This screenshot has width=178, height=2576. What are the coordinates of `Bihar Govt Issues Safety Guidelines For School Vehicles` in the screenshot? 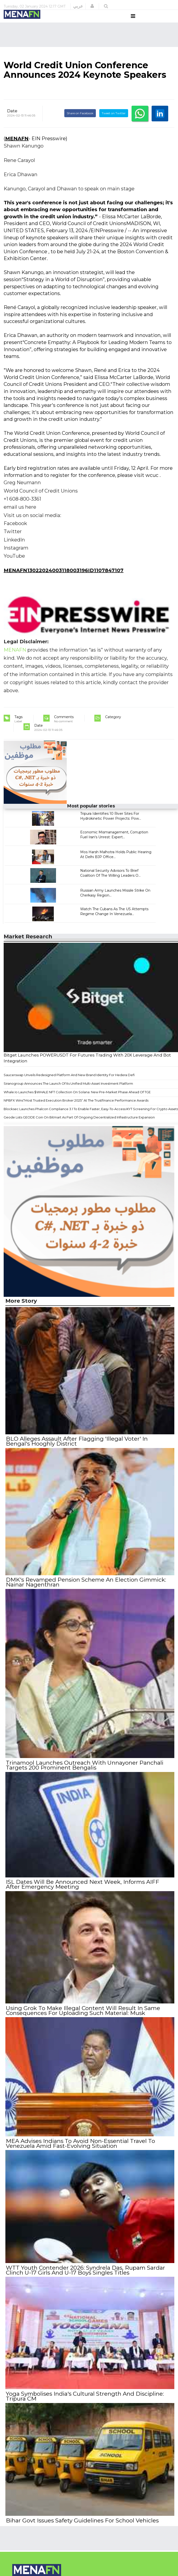 It's located at (81, 2522).